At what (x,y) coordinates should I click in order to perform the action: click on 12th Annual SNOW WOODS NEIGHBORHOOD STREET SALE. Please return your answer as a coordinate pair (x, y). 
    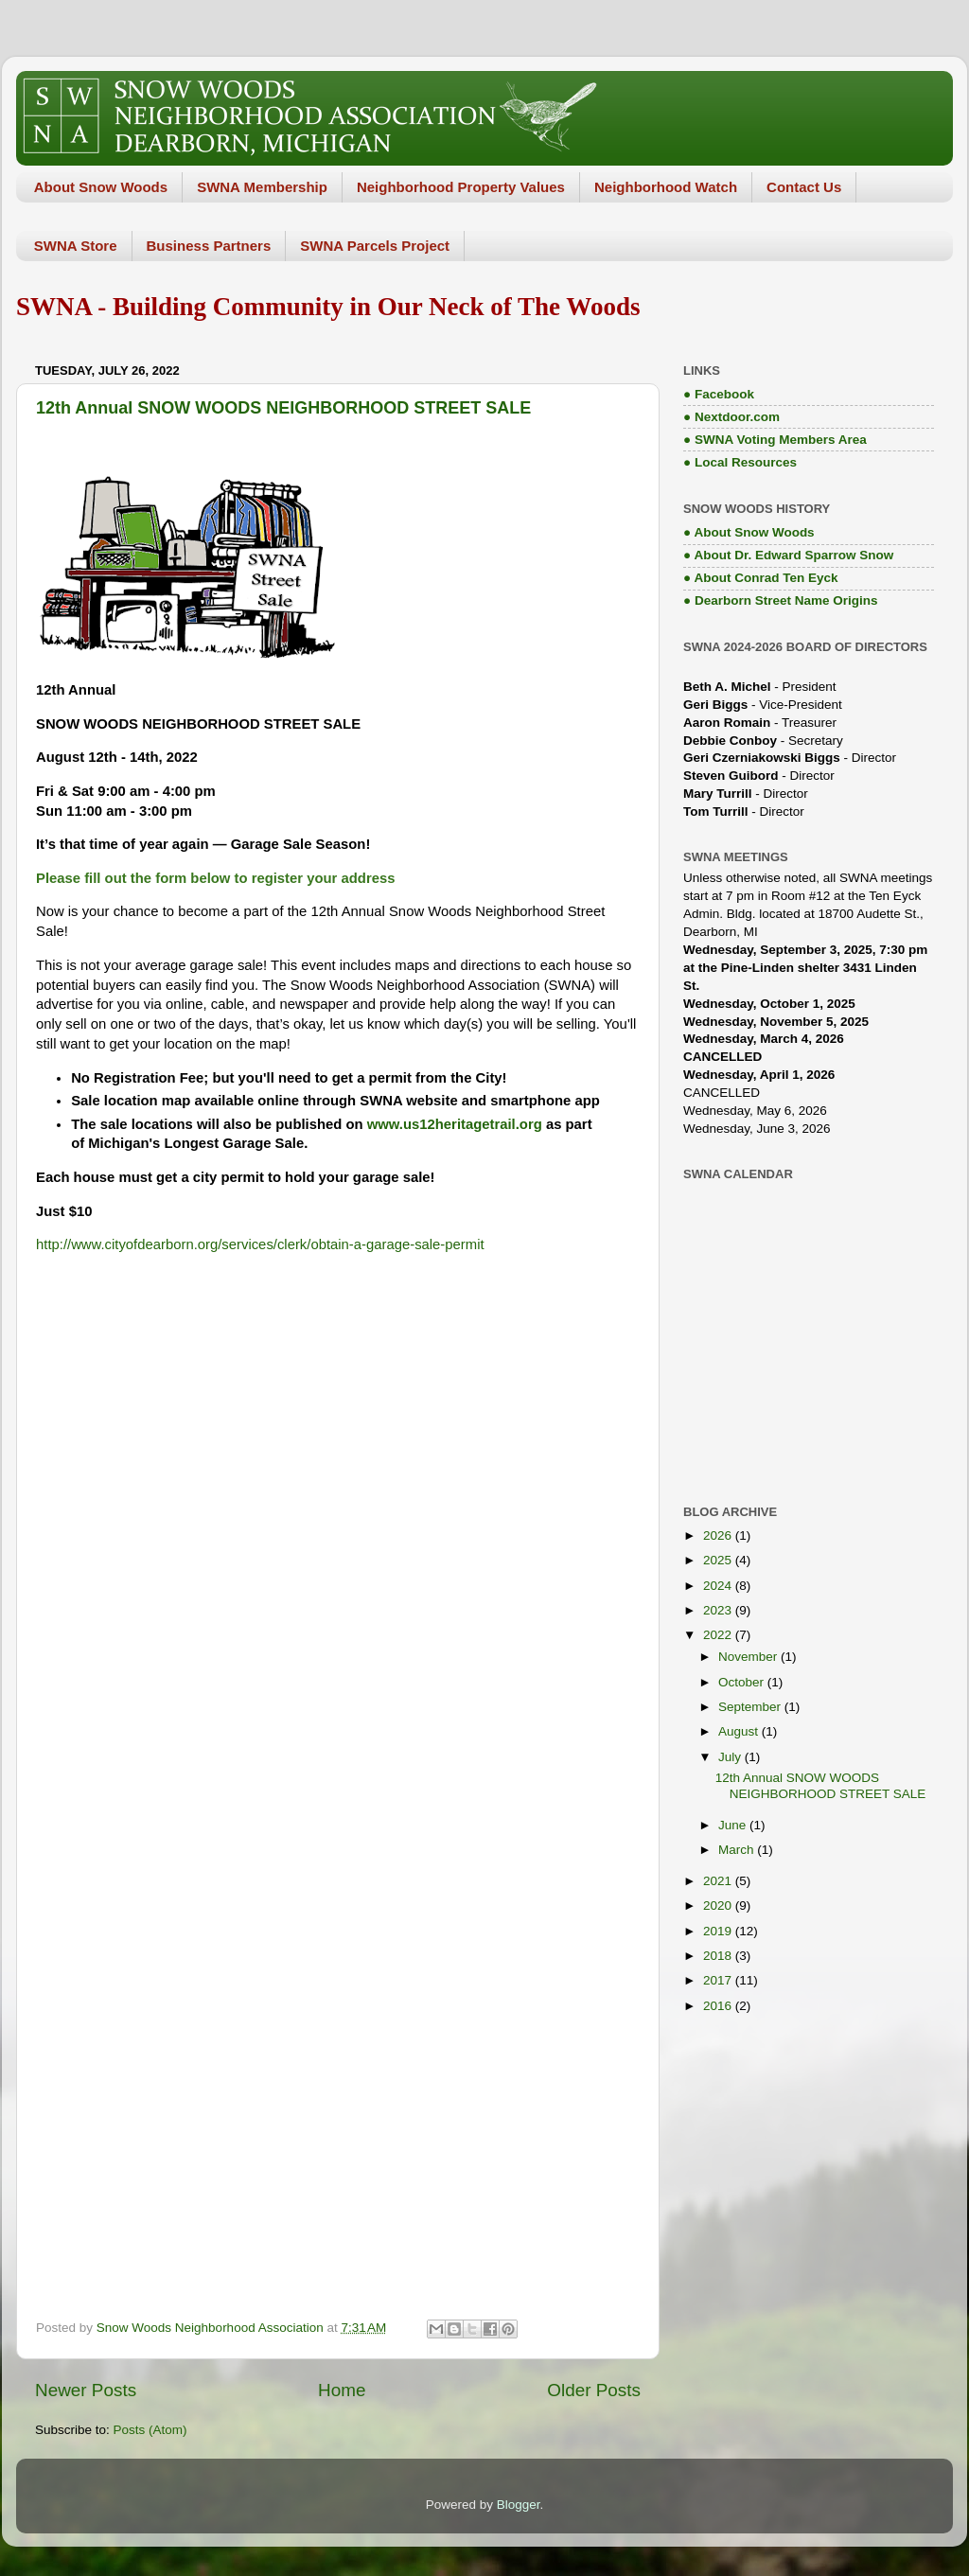
    Looking at the image, I should click on (283, 407).